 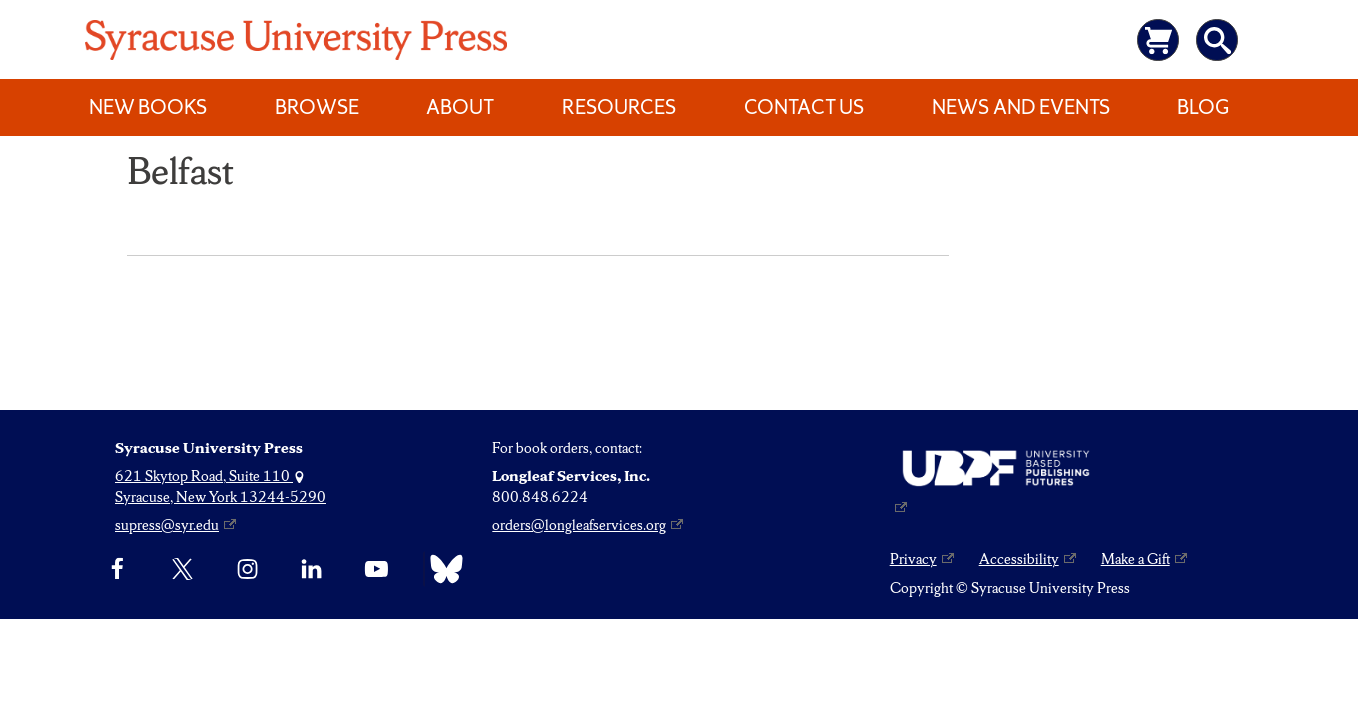 I want to click on [YouTube], so click(x=376, y=569).